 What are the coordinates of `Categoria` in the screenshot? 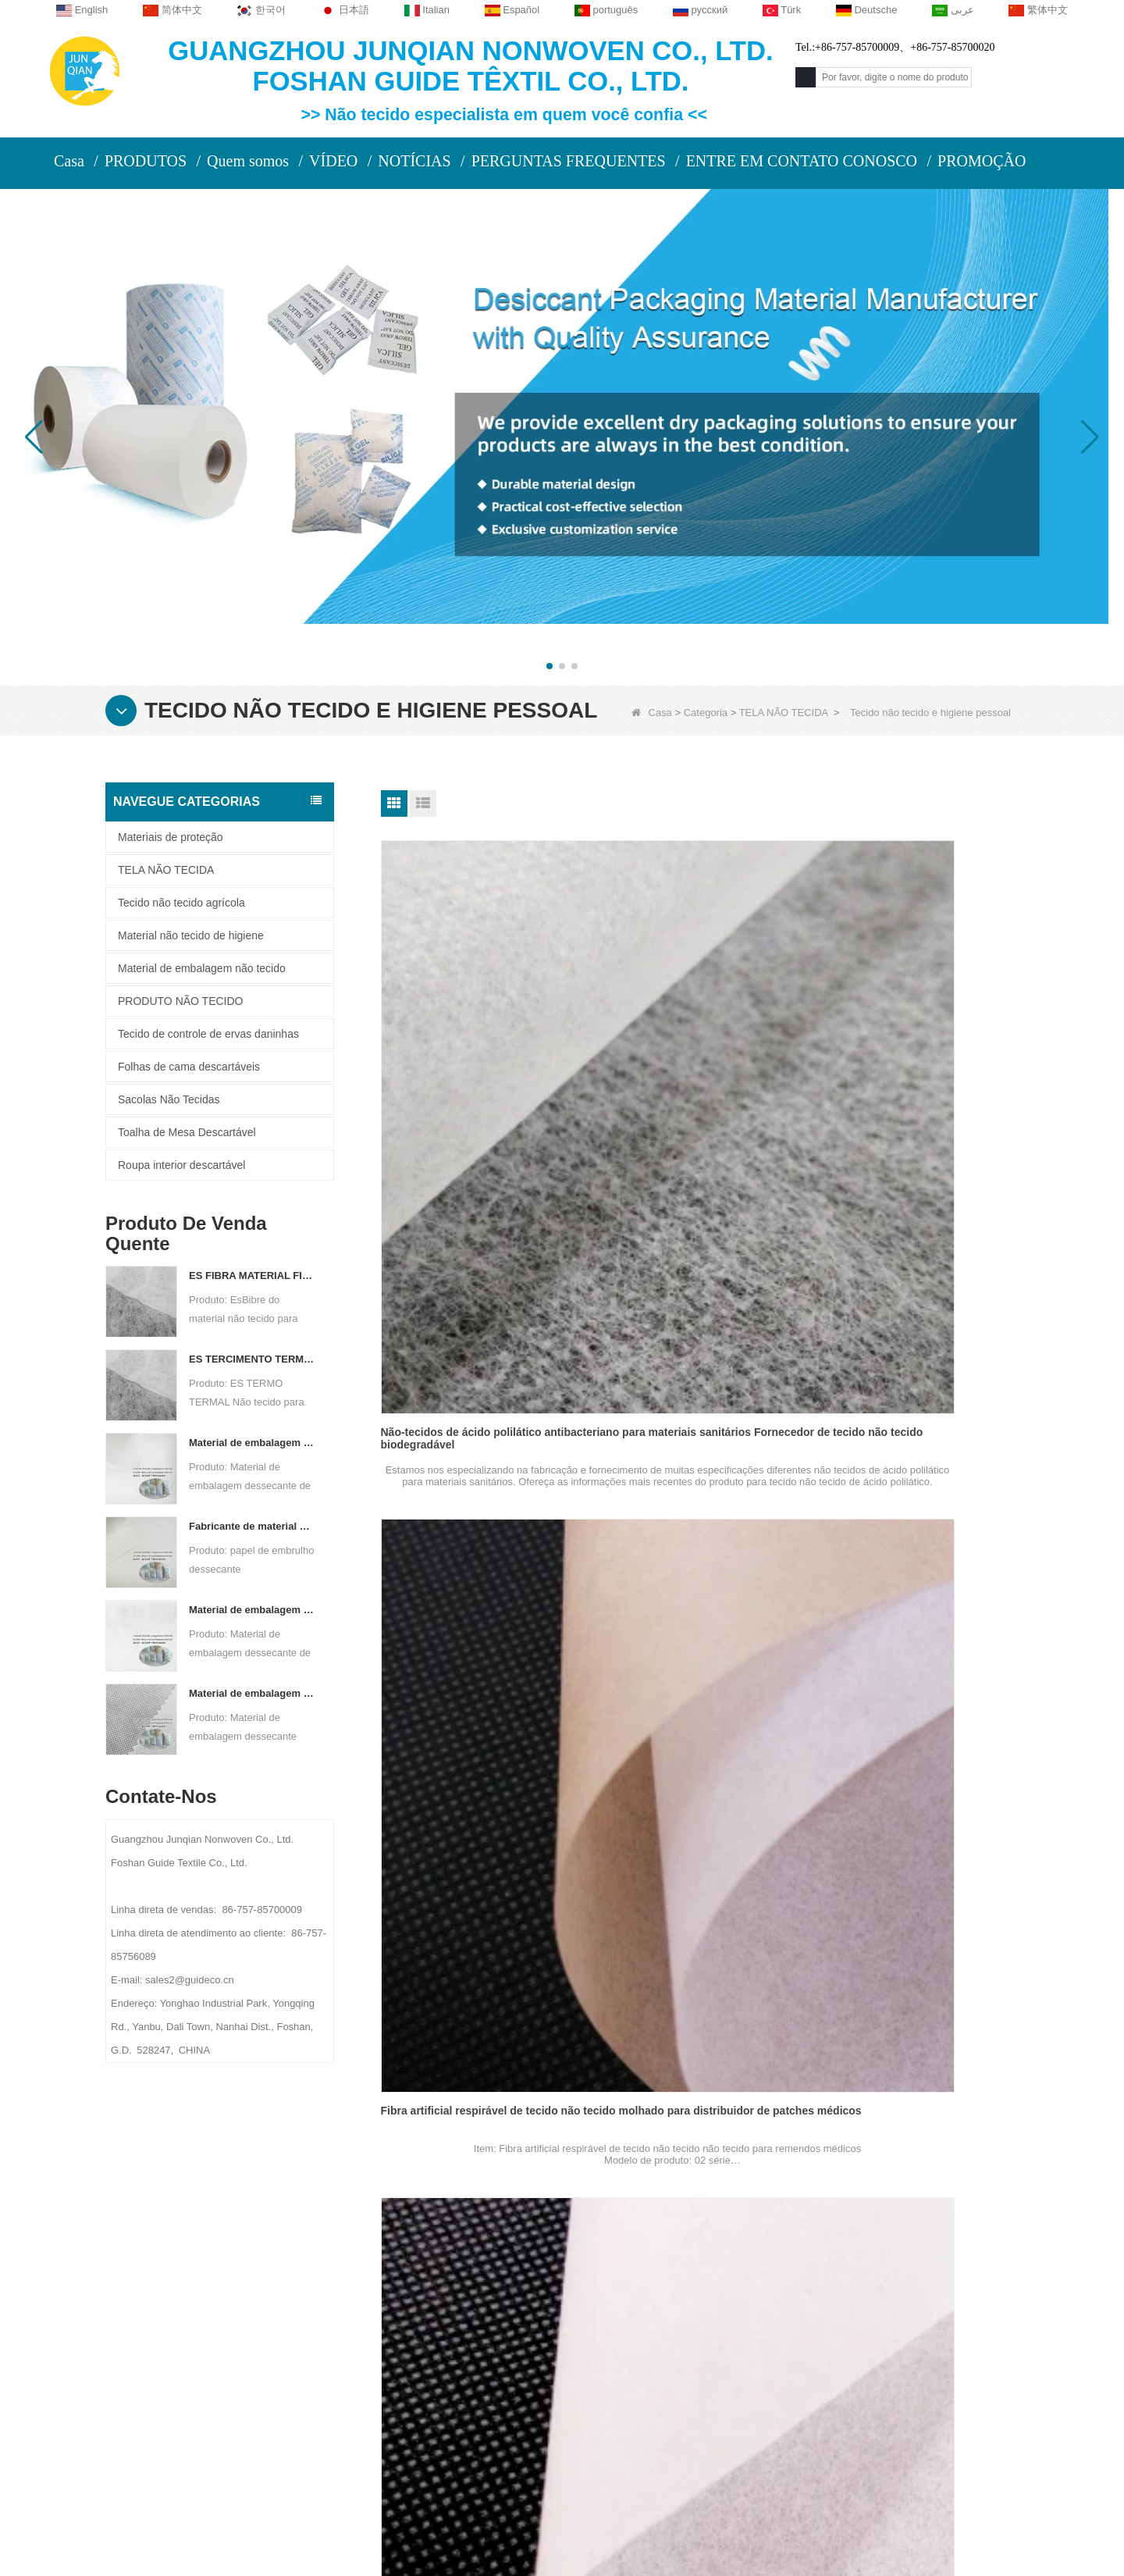 It's located at (705, 712).